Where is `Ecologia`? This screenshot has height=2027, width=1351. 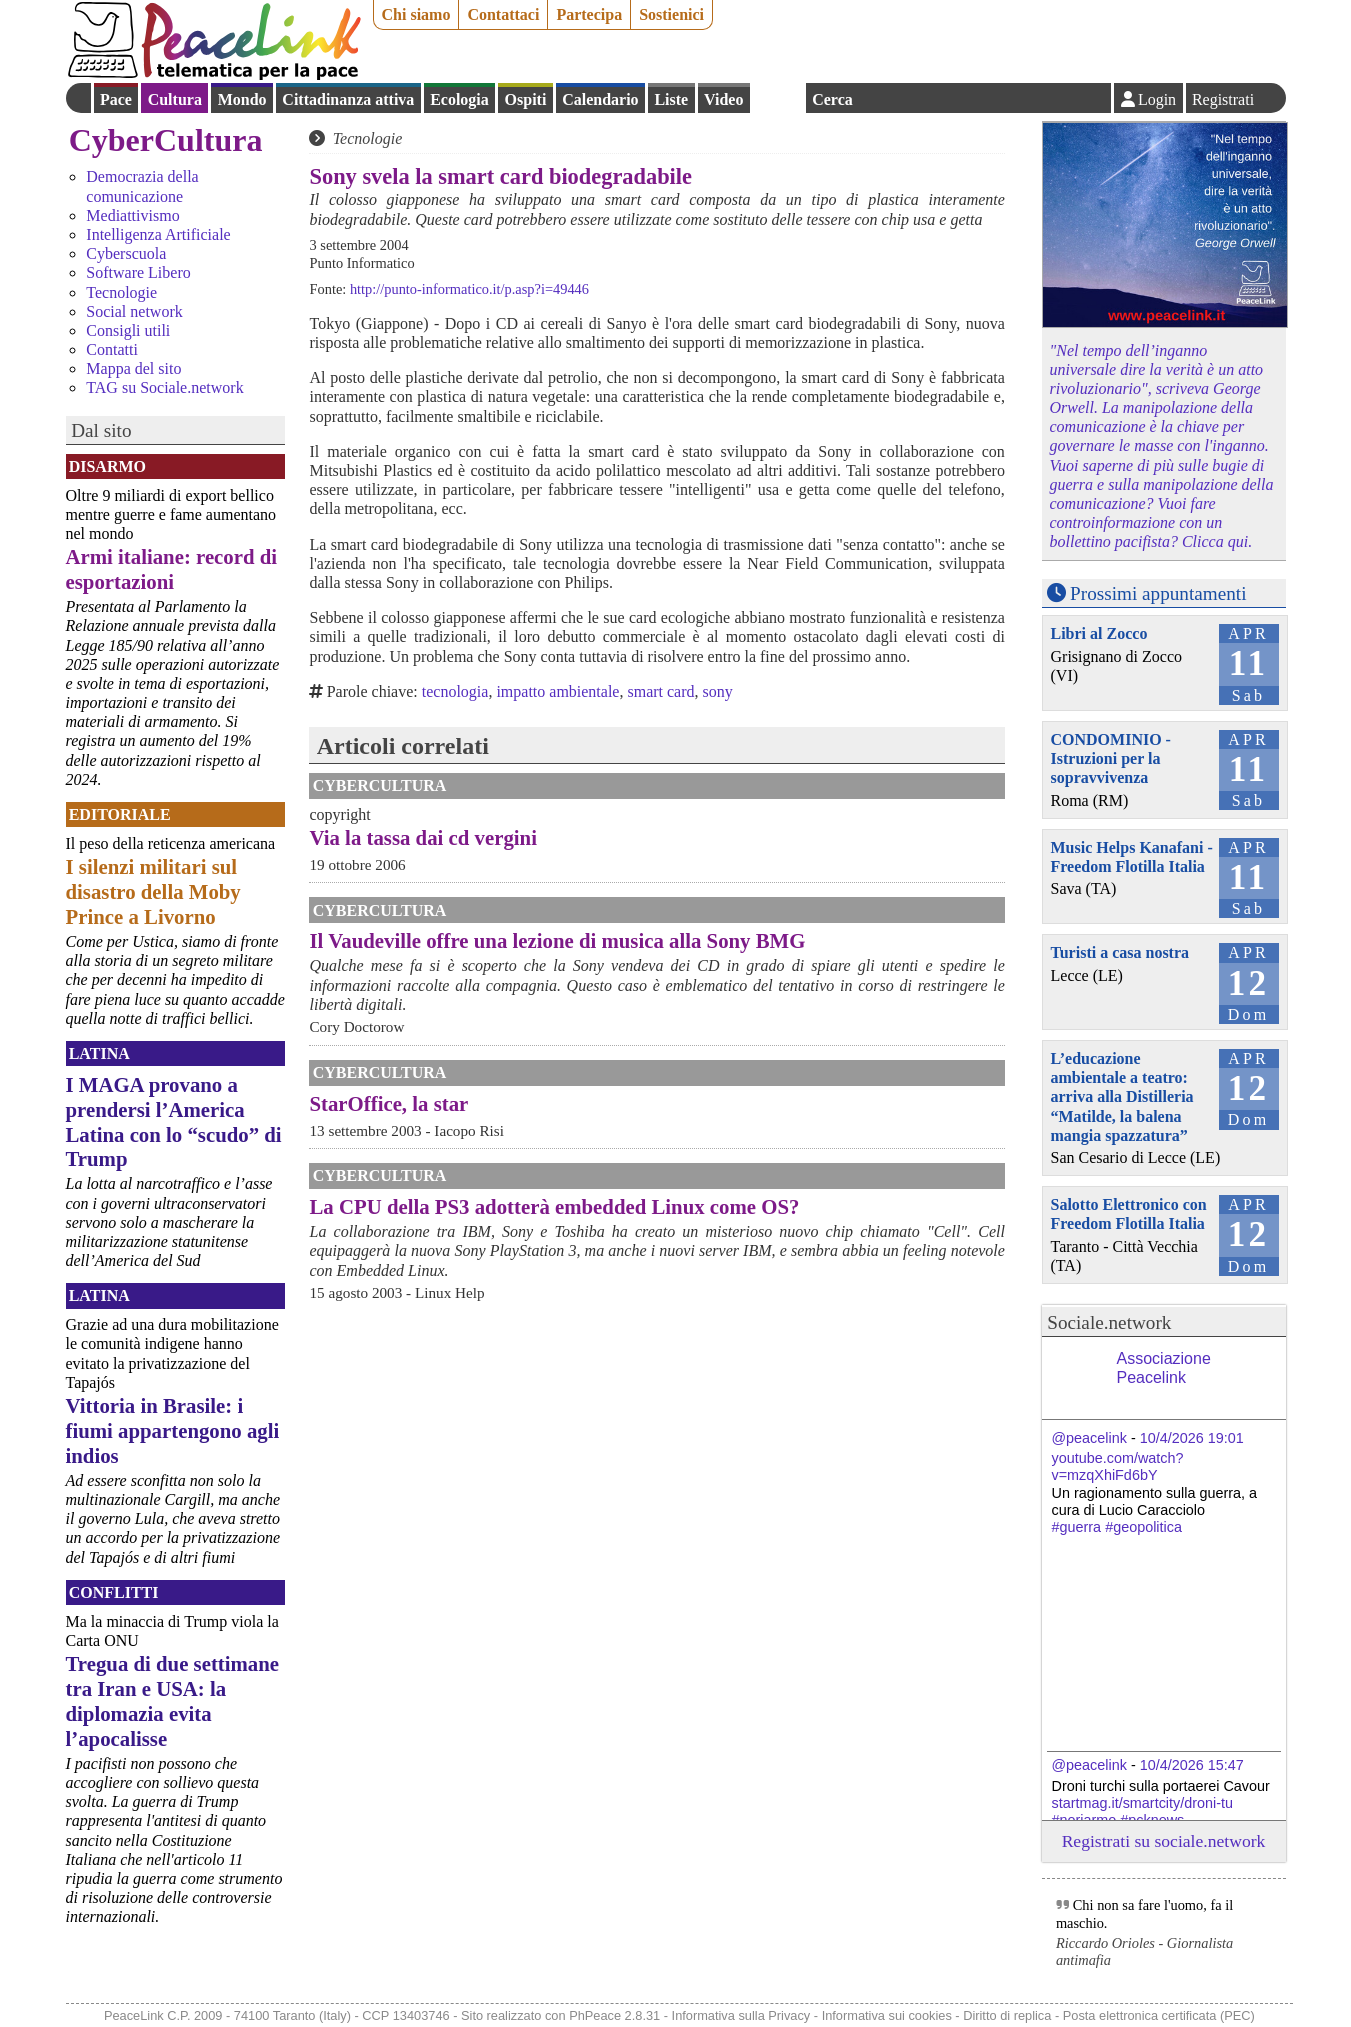 Ecologia is located at coordinates (459, 99).